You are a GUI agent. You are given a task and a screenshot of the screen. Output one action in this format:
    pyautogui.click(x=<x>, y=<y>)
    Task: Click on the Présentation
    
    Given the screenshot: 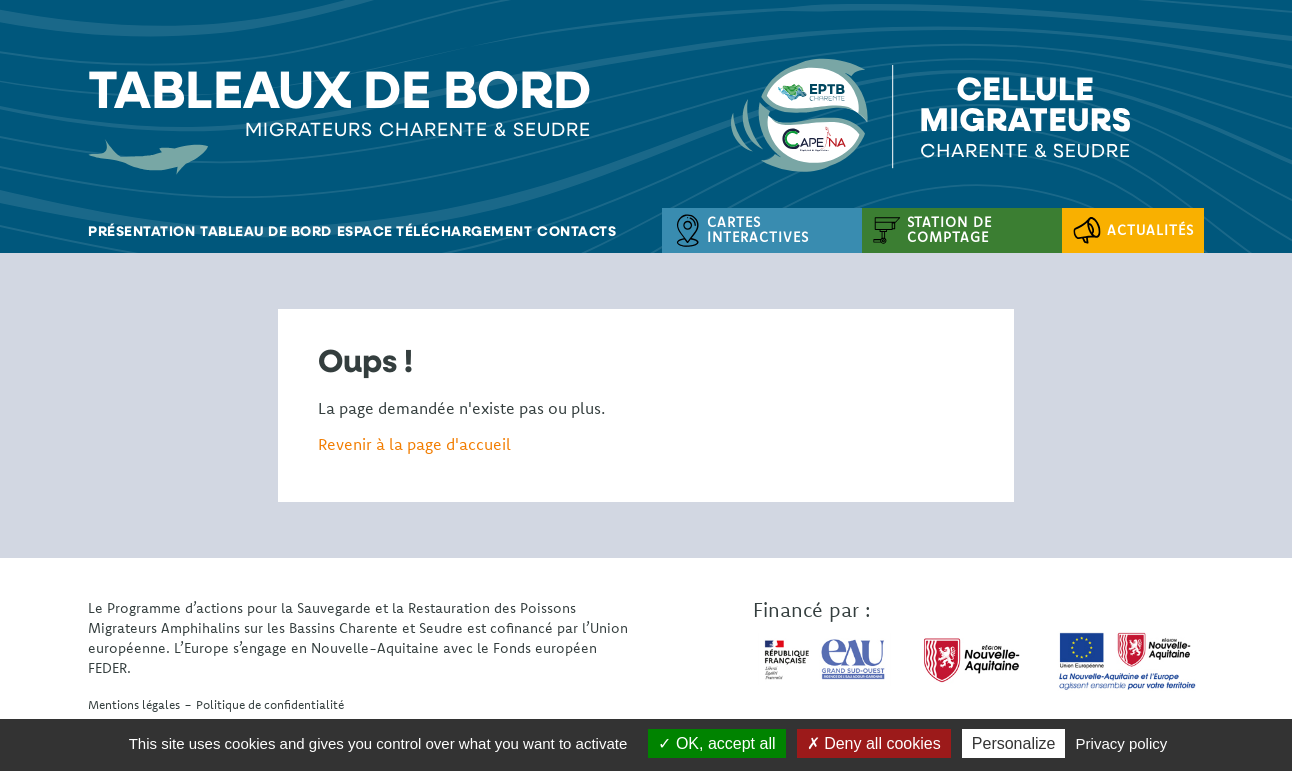 What is the action you would take?
    pyautogui.click(x=141, y=230)
    